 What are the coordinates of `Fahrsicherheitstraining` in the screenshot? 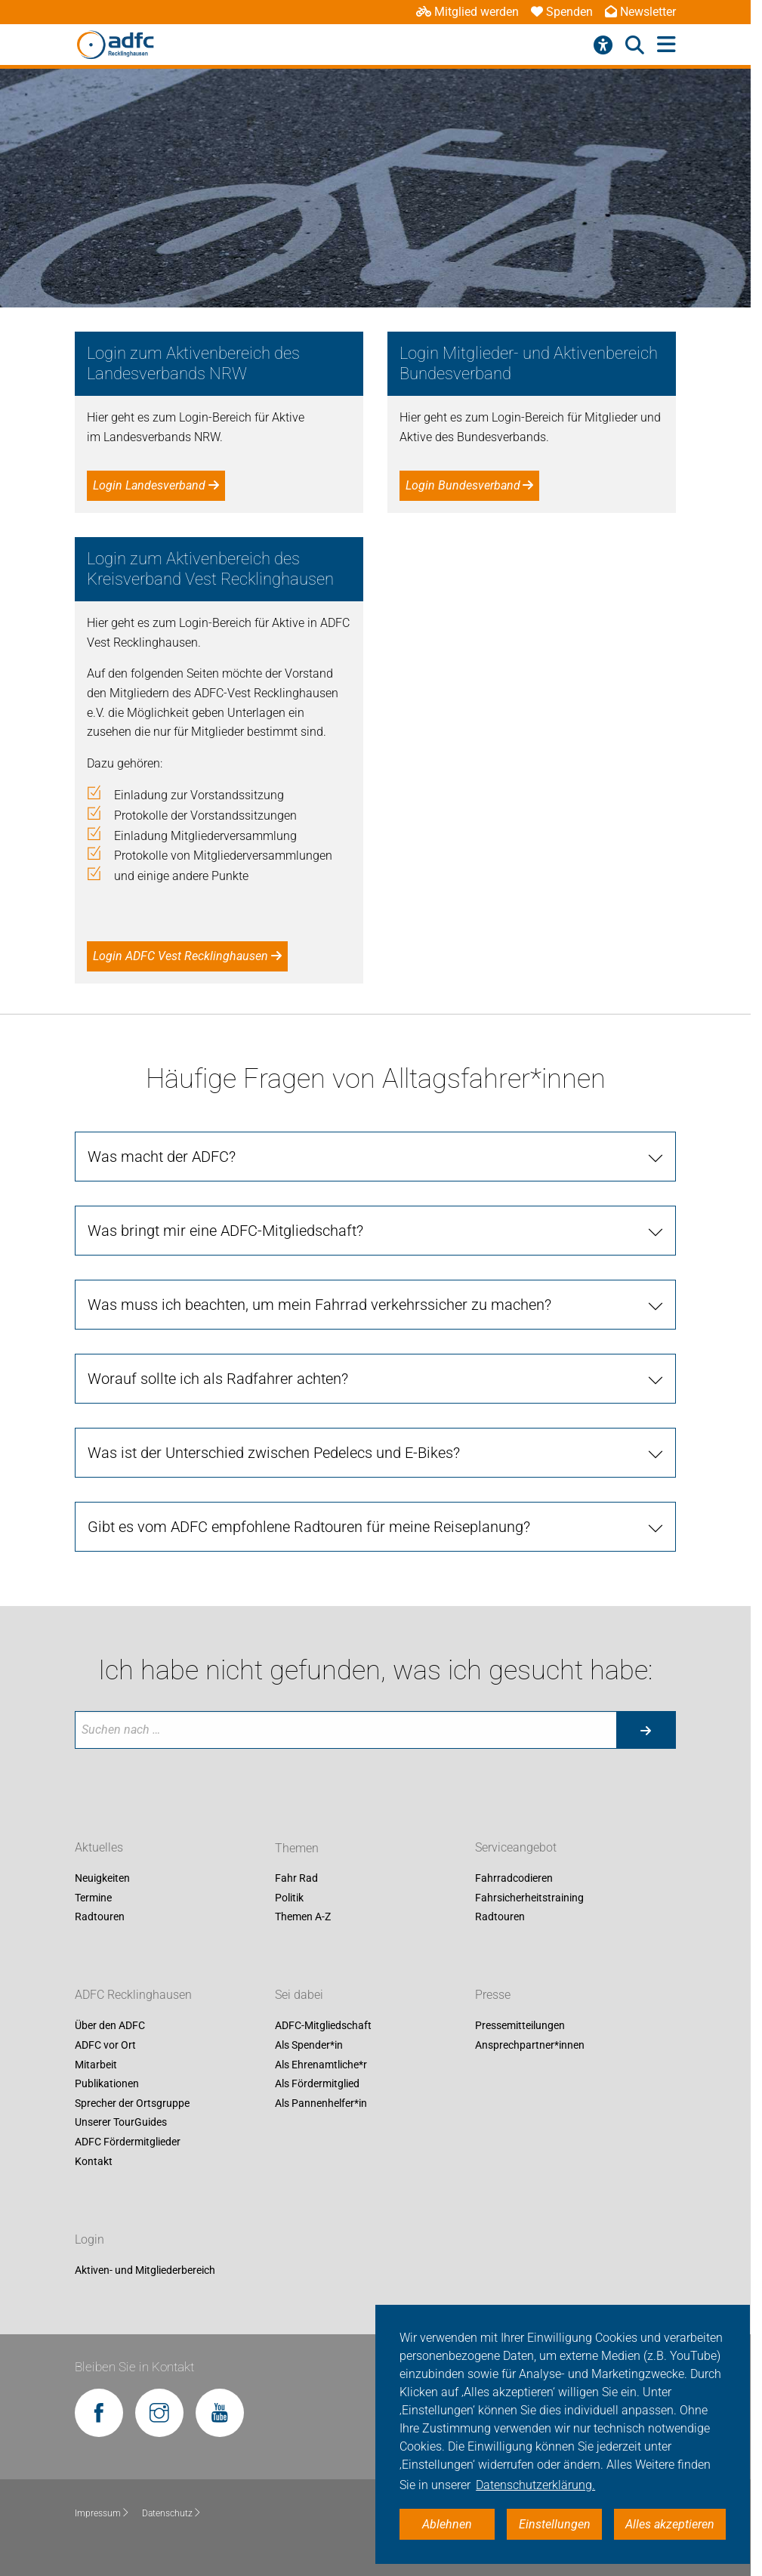 It's located at (529, 1898).